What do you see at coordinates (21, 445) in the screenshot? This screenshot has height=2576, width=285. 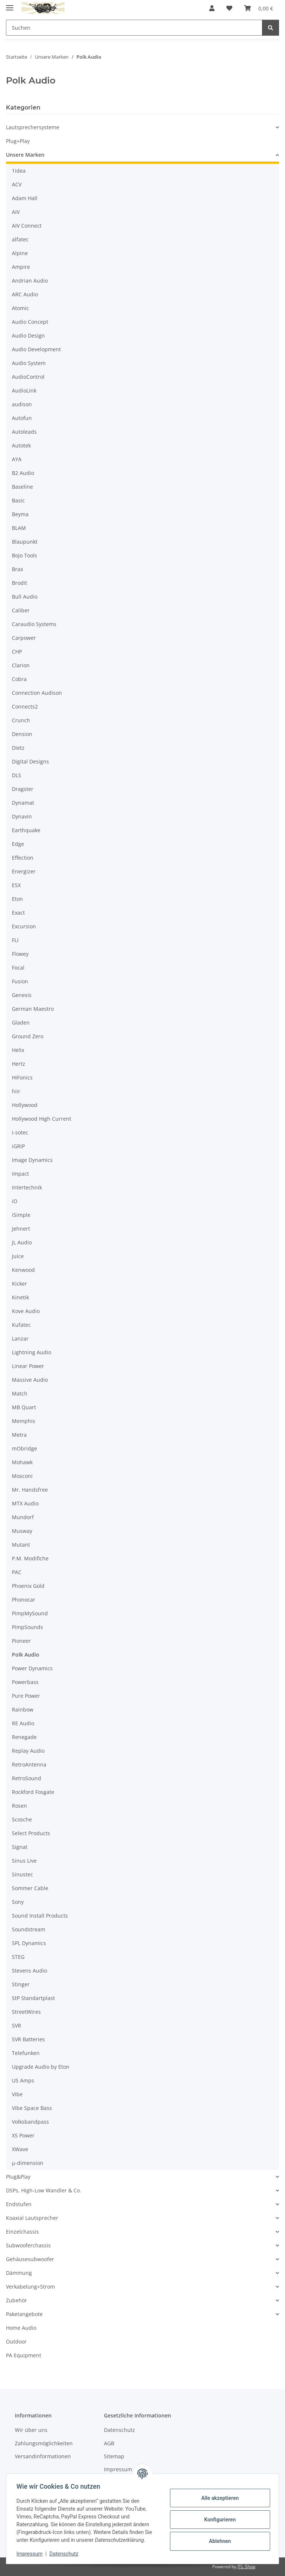 I see `Autotek` at bounding box center [21, 445].